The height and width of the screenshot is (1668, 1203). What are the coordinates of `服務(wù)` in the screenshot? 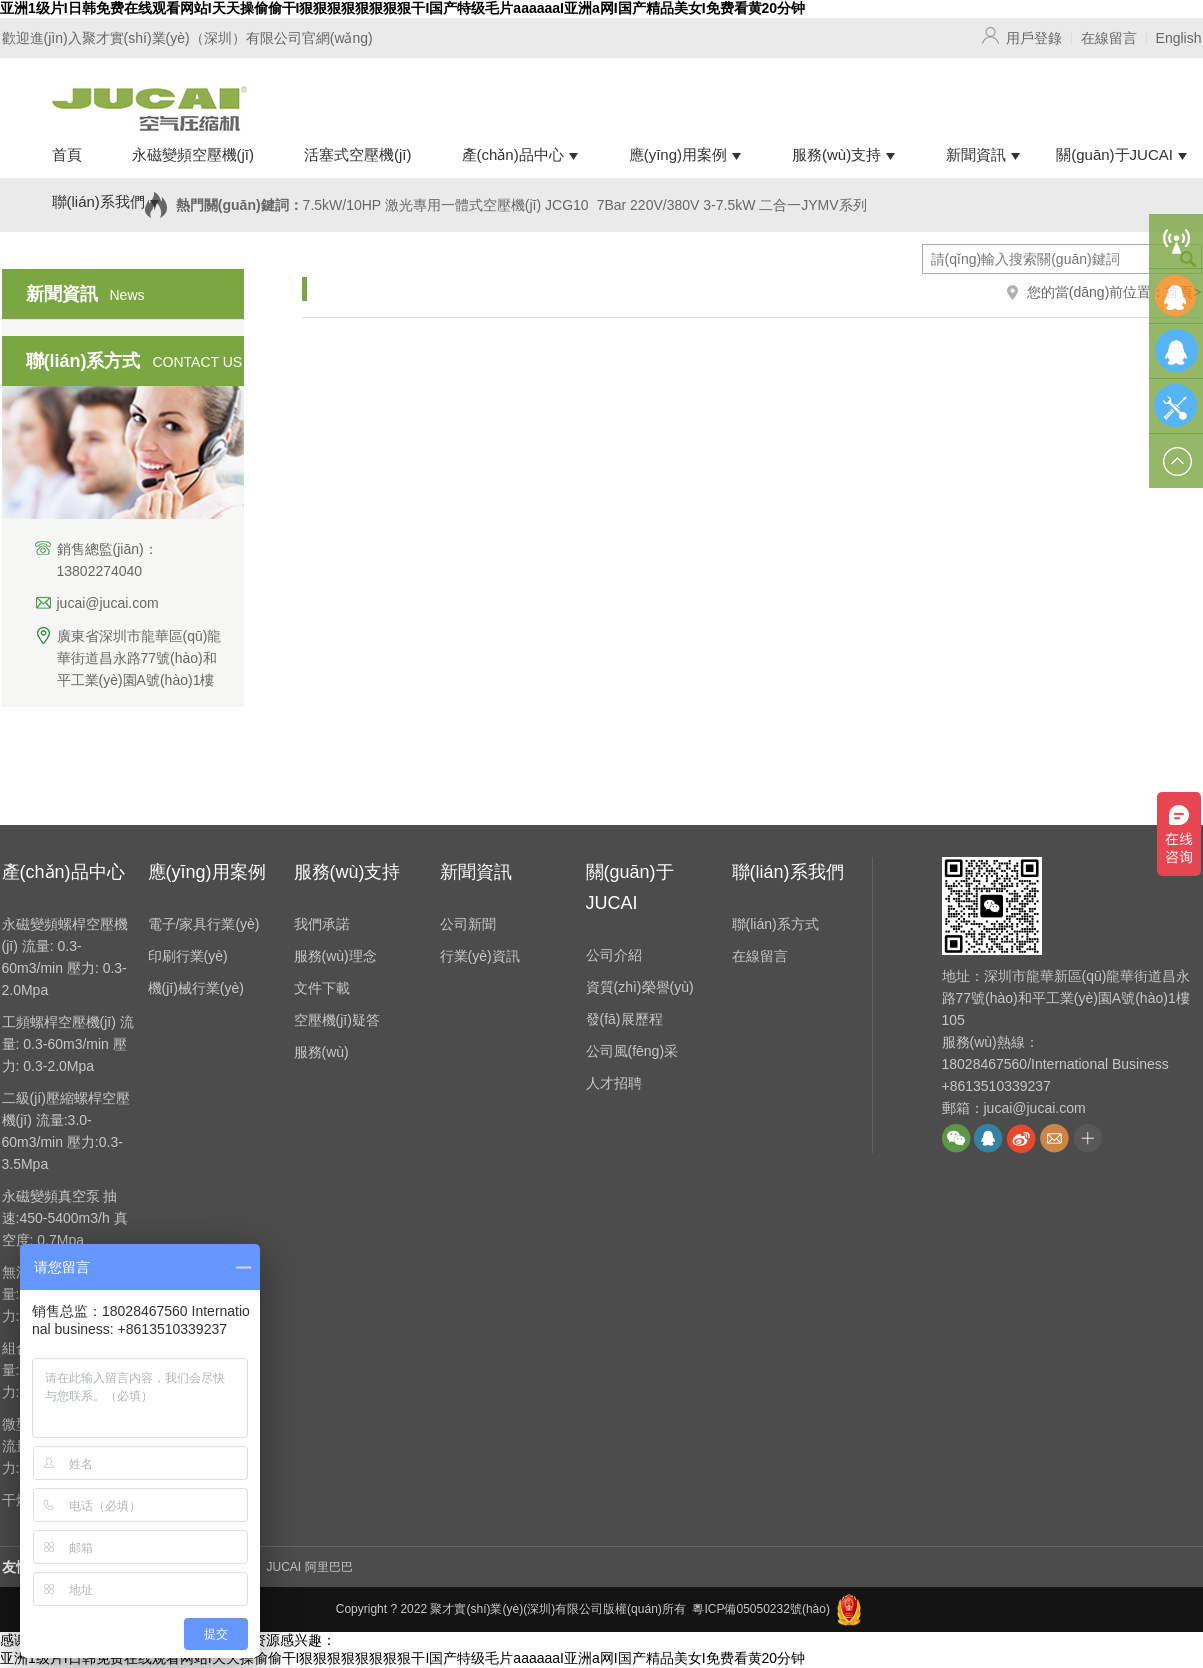 It's located at (321, 1052).